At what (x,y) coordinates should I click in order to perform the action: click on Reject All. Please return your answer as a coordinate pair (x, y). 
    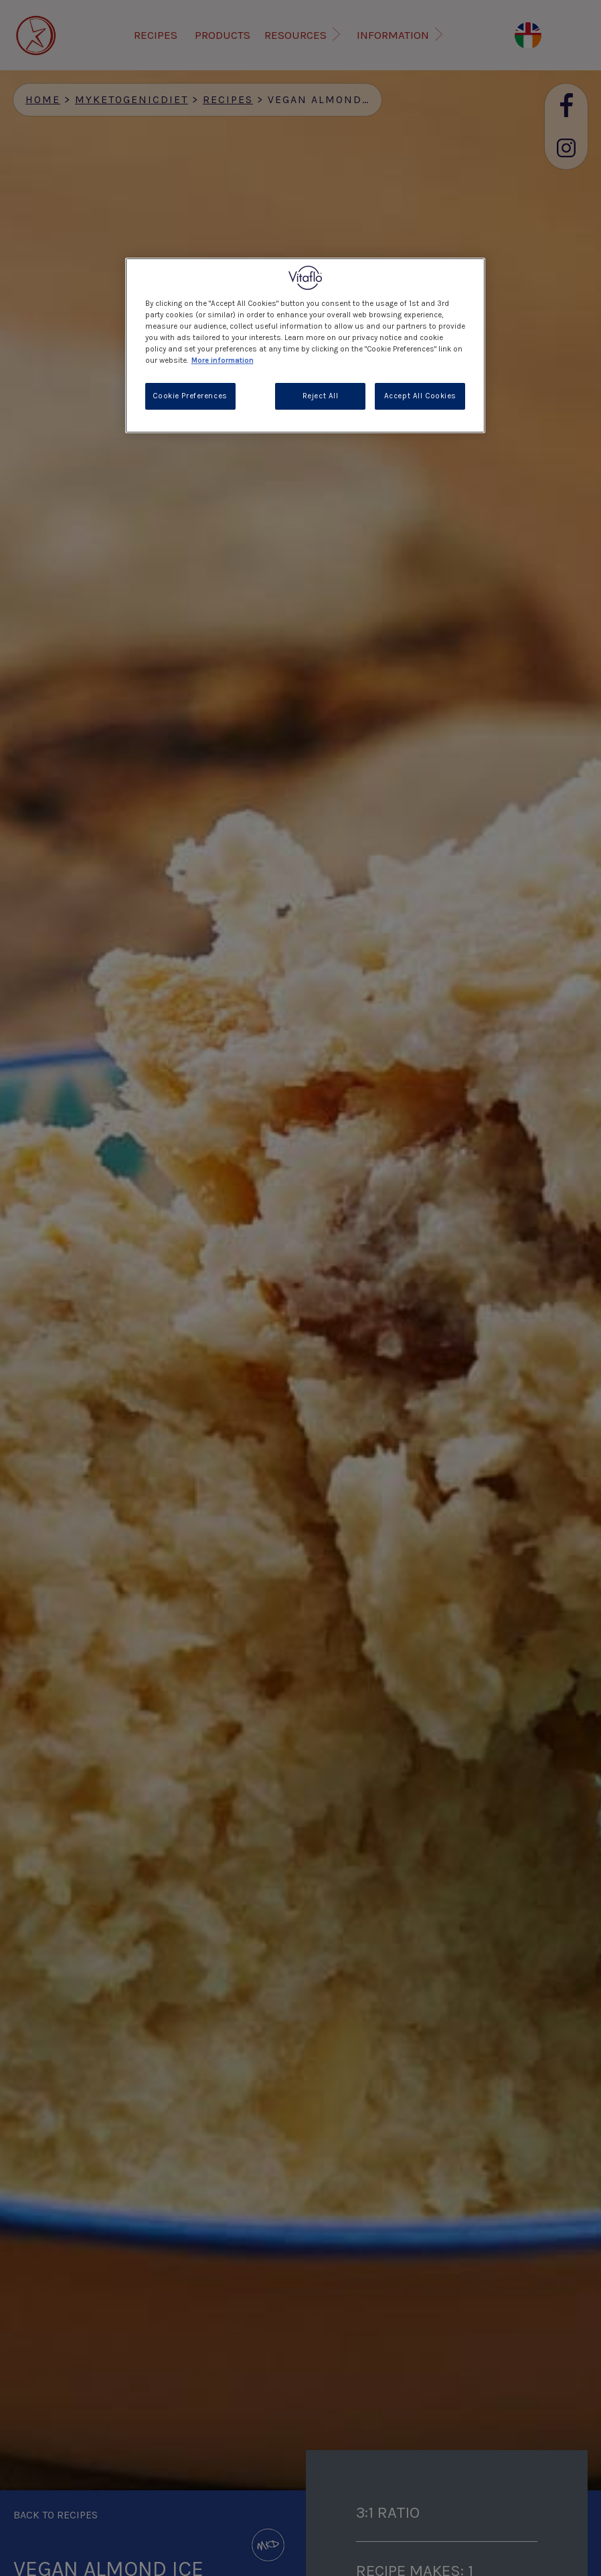
    Looking at the image, I should click on (321, 396).